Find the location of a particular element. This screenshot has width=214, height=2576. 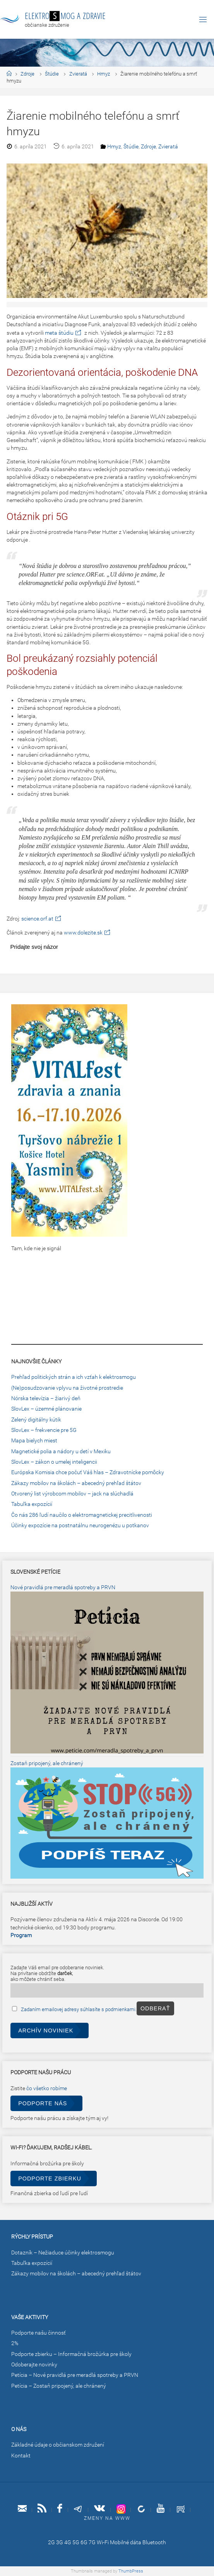

Základné údaje o občianskom združení is located at coordinates (57, 2445).